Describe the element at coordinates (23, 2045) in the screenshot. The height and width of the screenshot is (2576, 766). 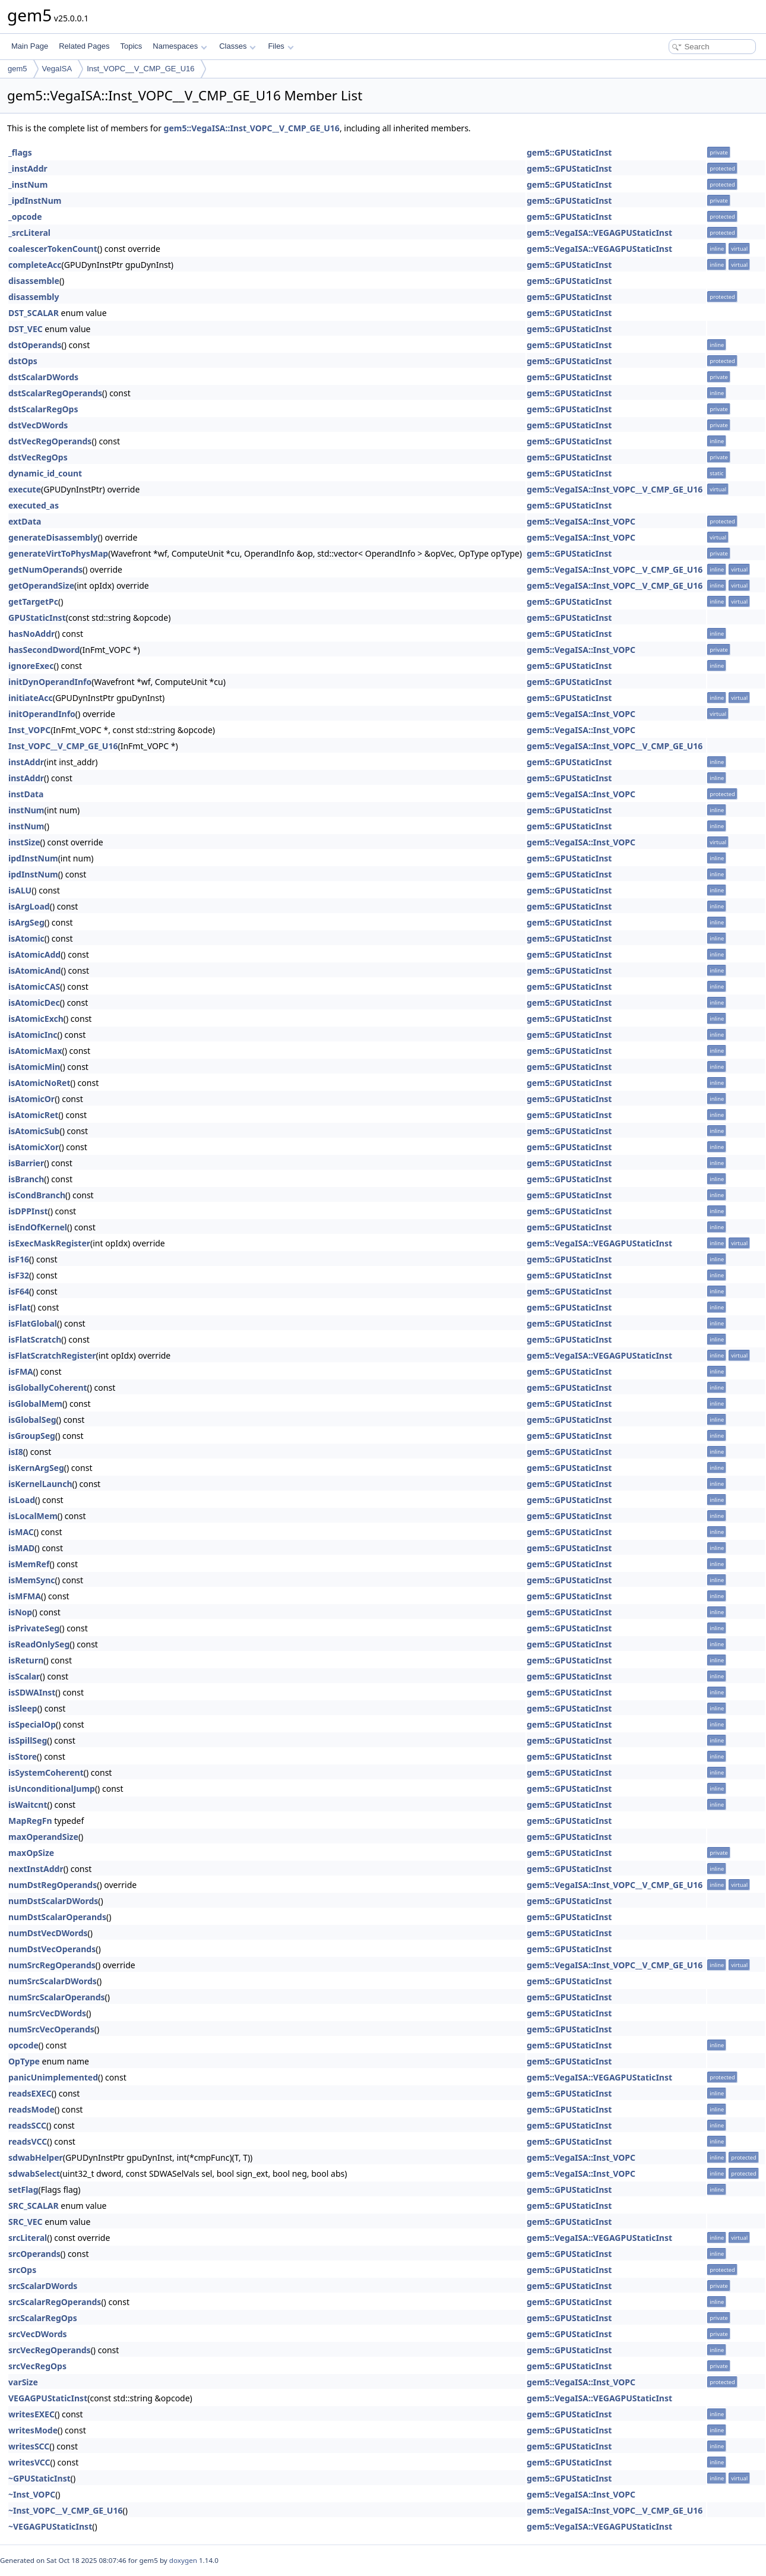
I see `opcode` at that location.